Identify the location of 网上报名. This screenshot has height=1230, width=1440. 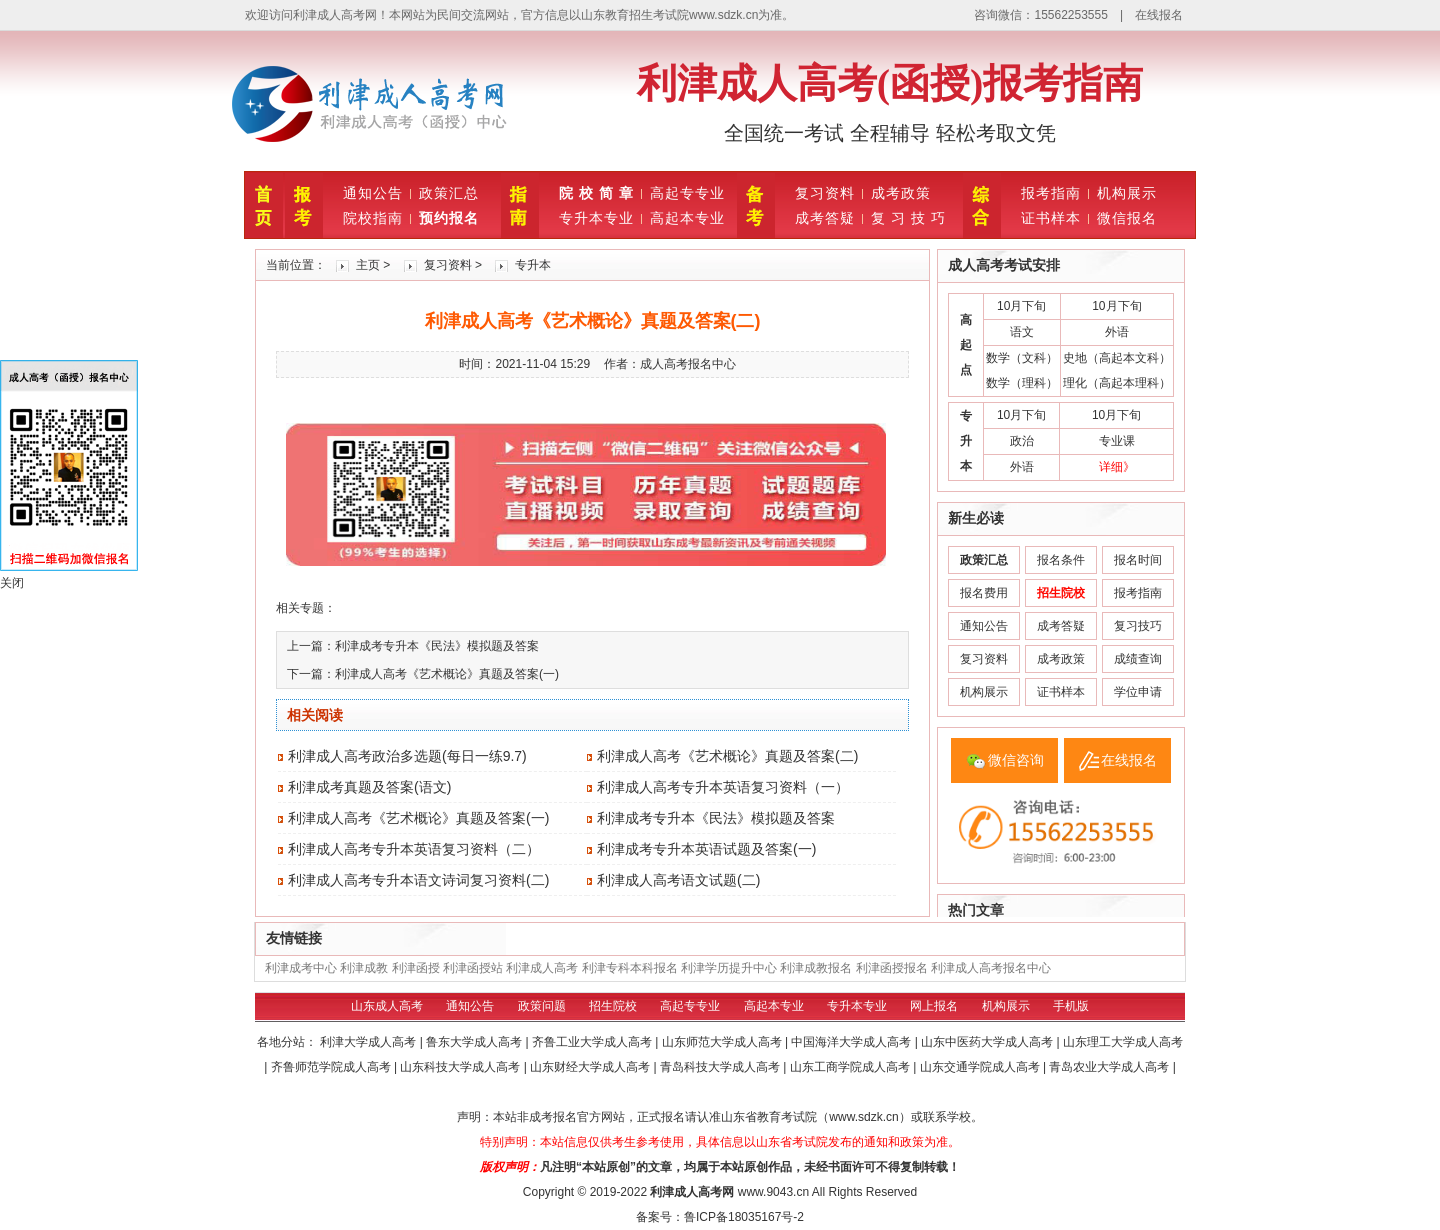
(934, 1006).